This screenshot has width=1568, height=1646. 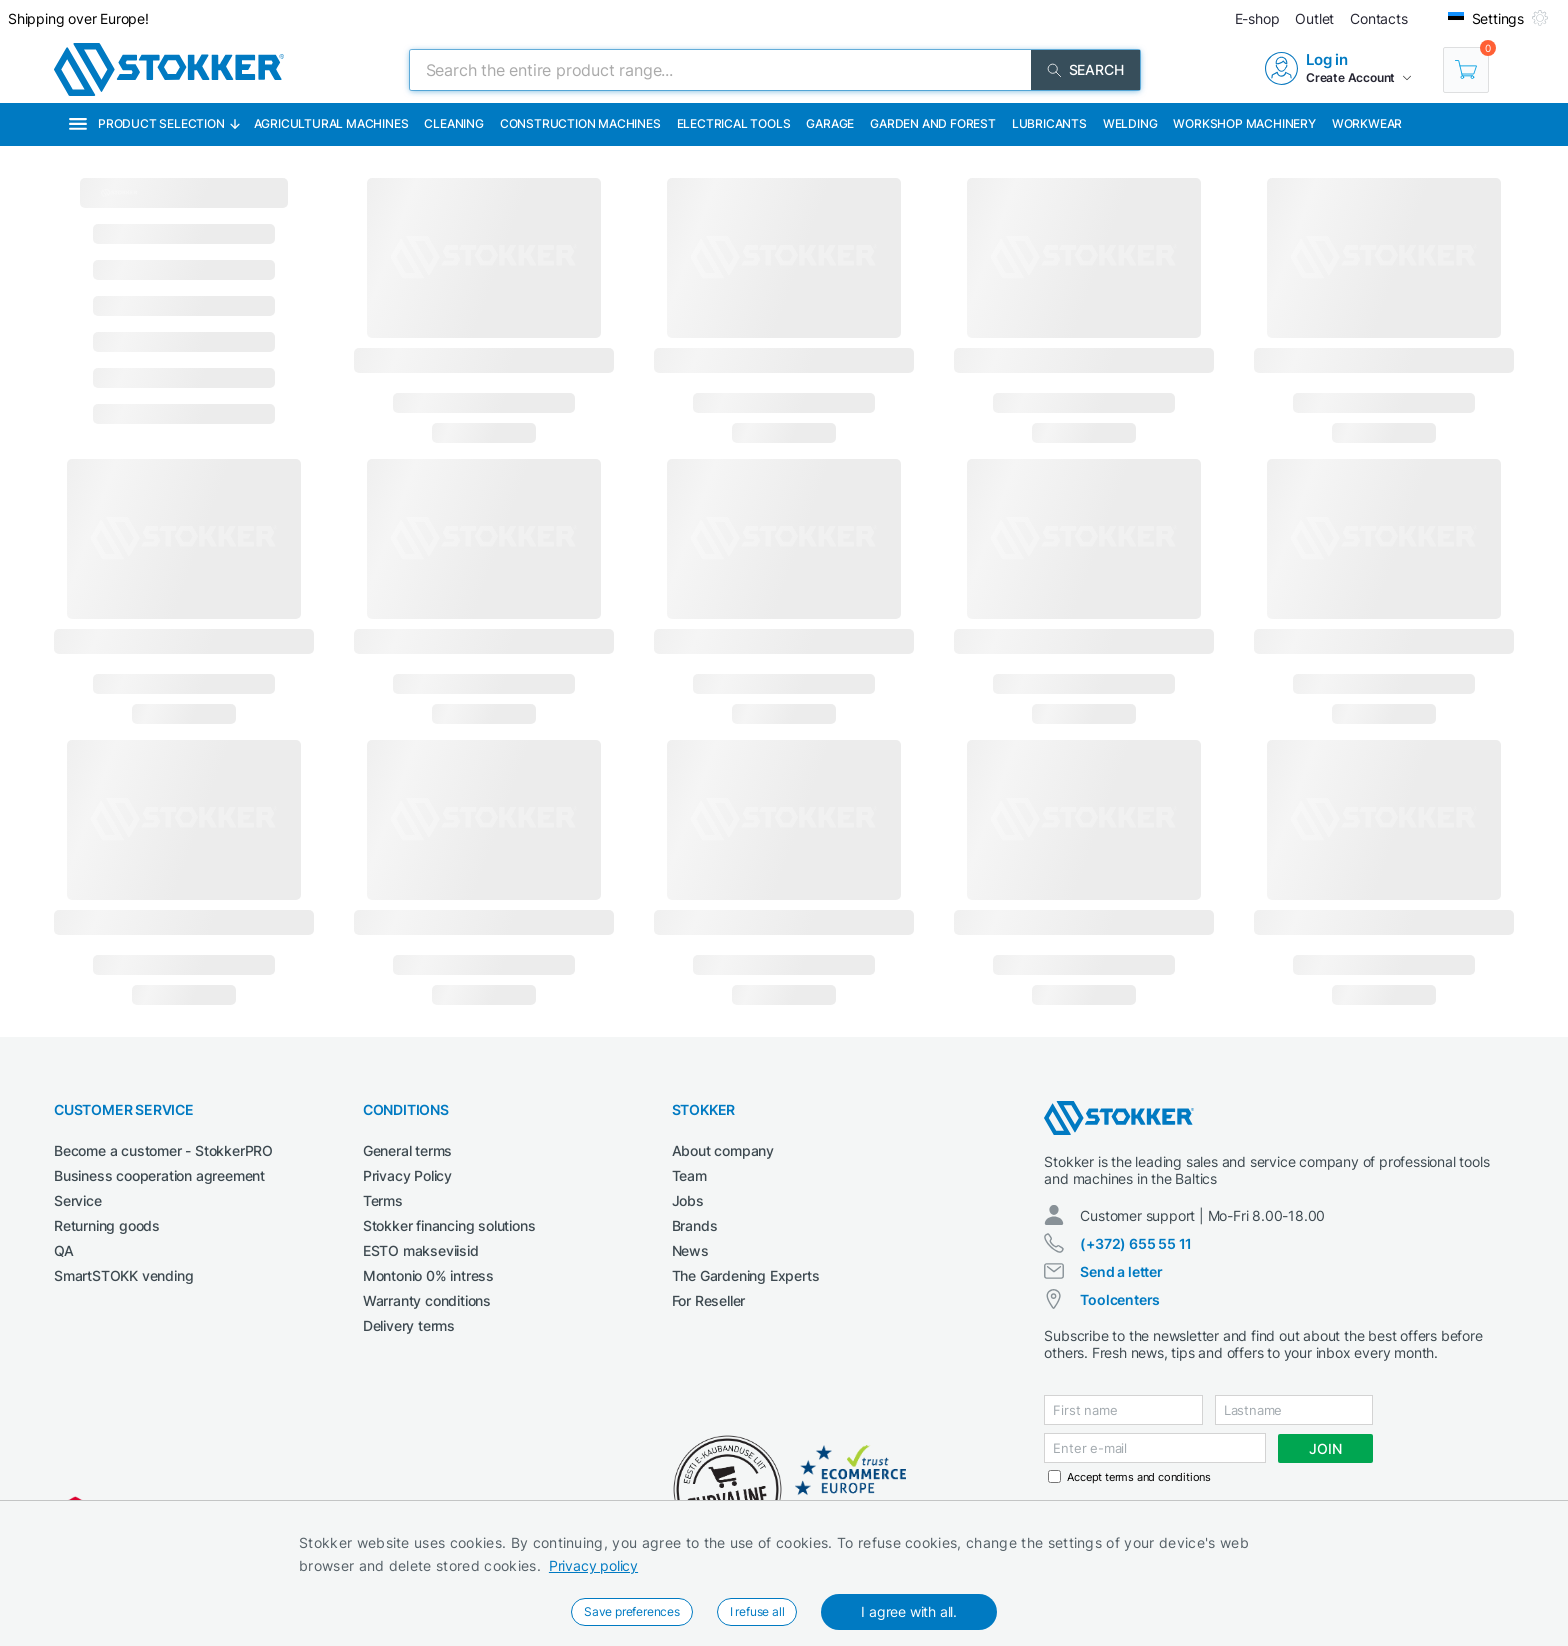 What do you see at coordinates (690, 1250) in the screenshot?
I see `News` at bounding box center [690, 1250].